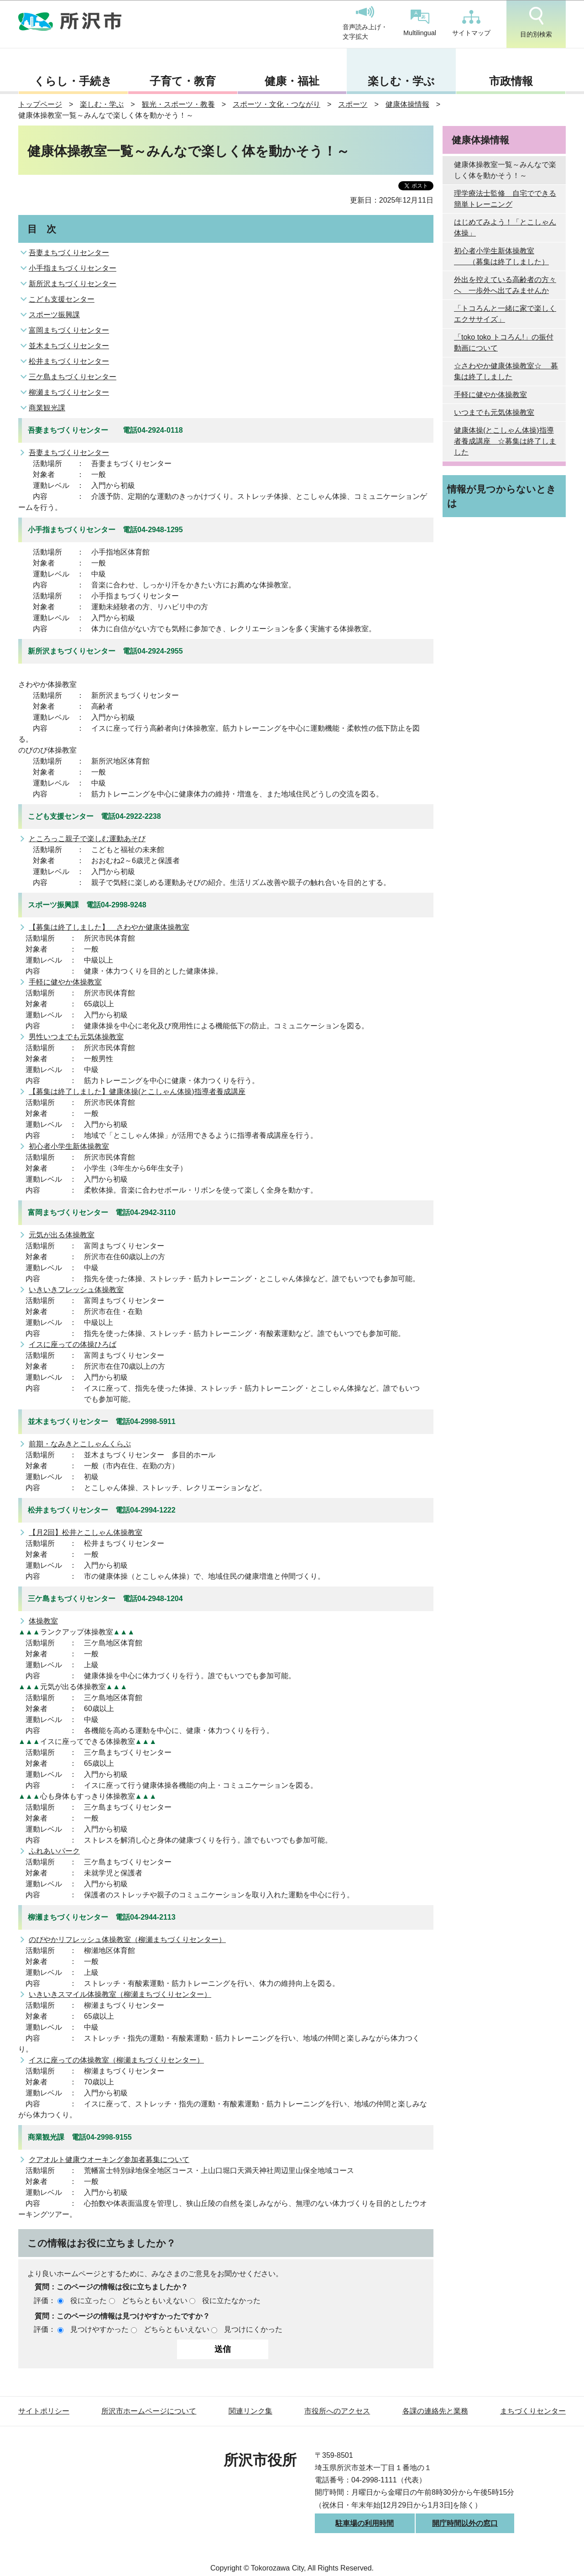 The width and height of the screenshot is (584, 2576). What do you see at coordinates (61, 299) in the screenshot?
I see `こども支援センター` at bounding box center [61, 299].